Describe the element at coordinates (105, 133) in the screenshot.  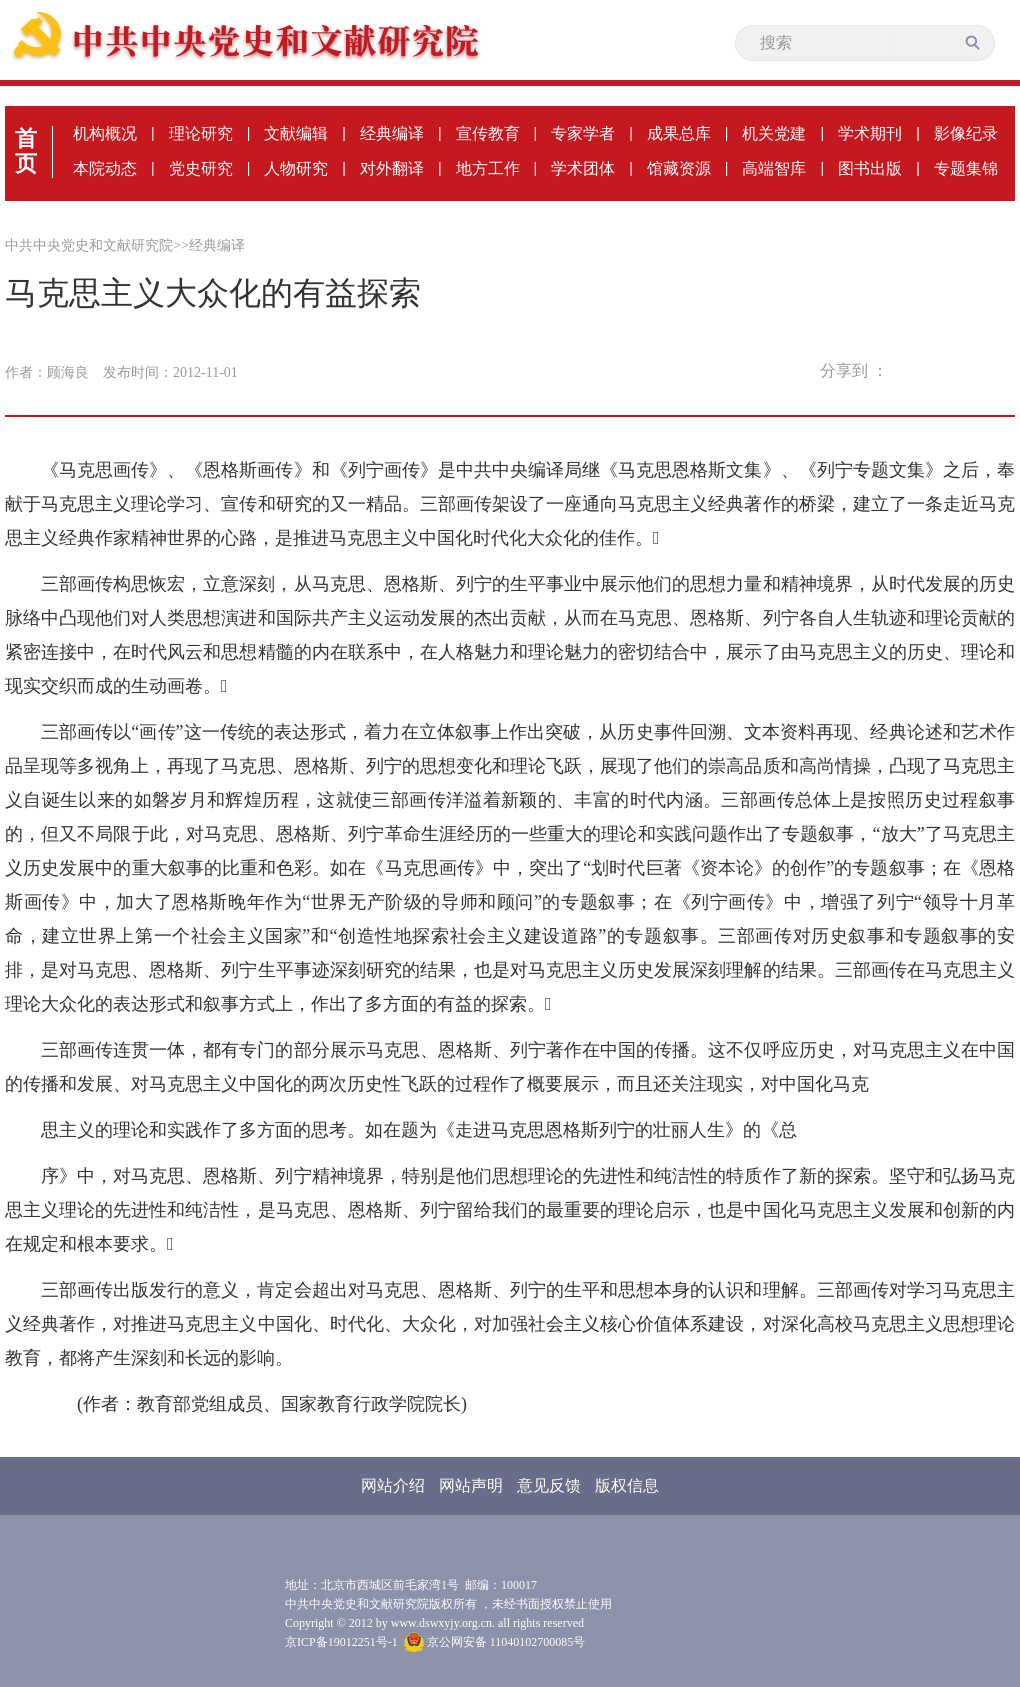
I see `机构概况` at that location.